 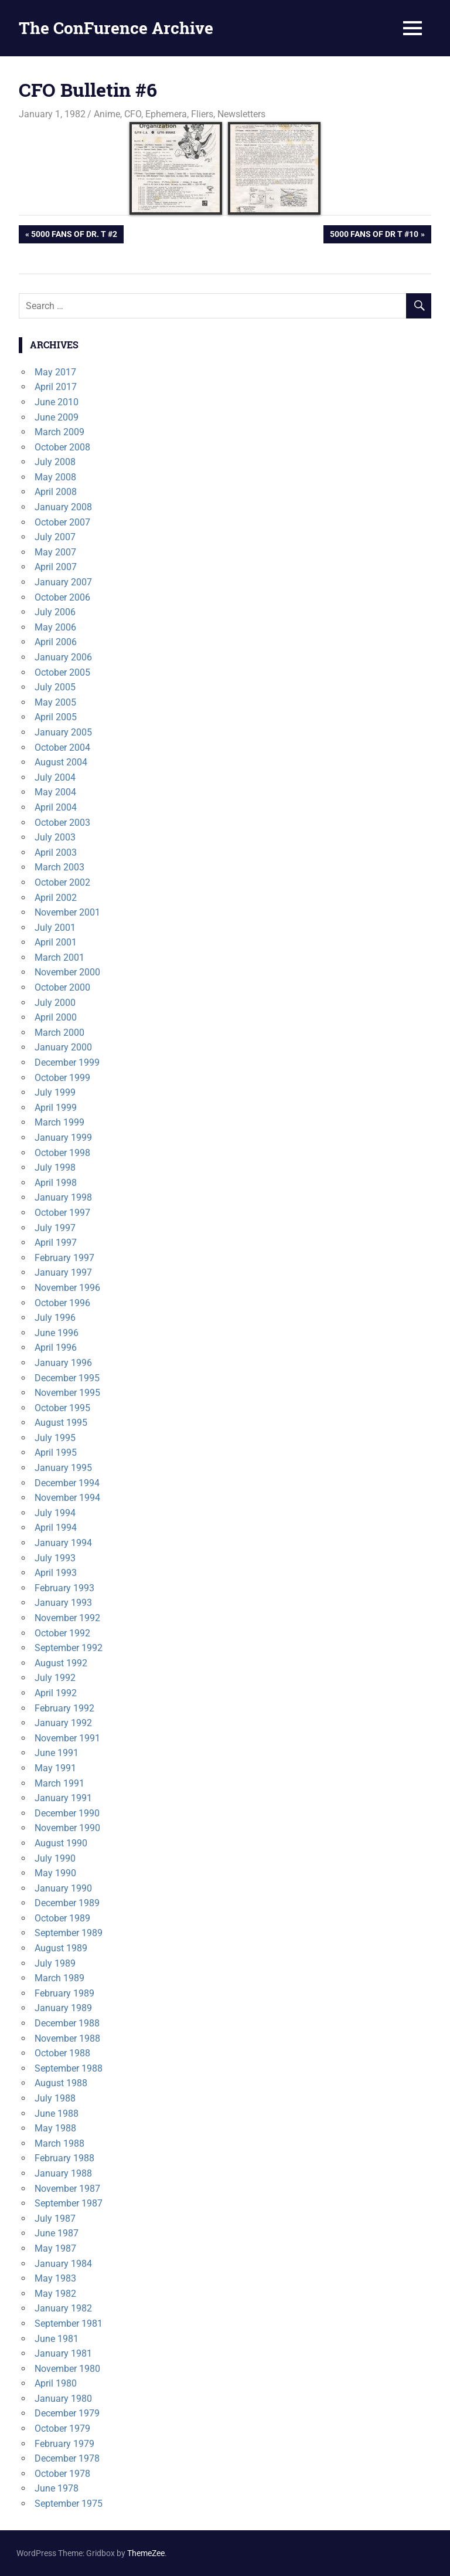 What do you see at coordinates (59, 1122) in the screenshot?
I see `March 1999` at bounding box center [59, 1122].